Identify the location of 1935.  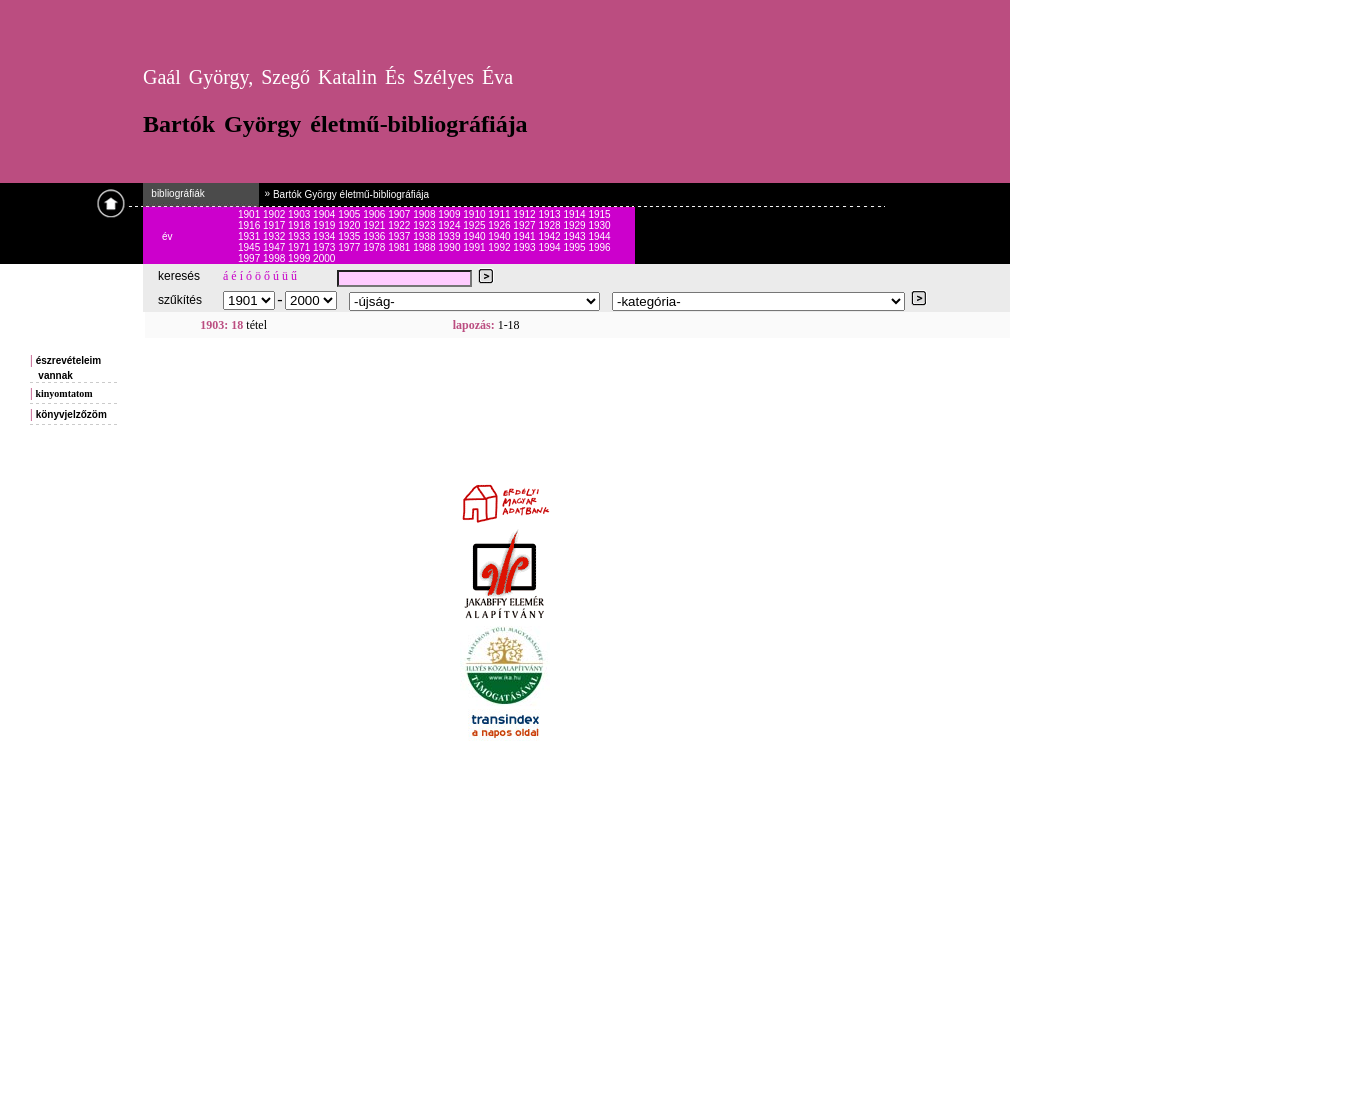
(350, 236).